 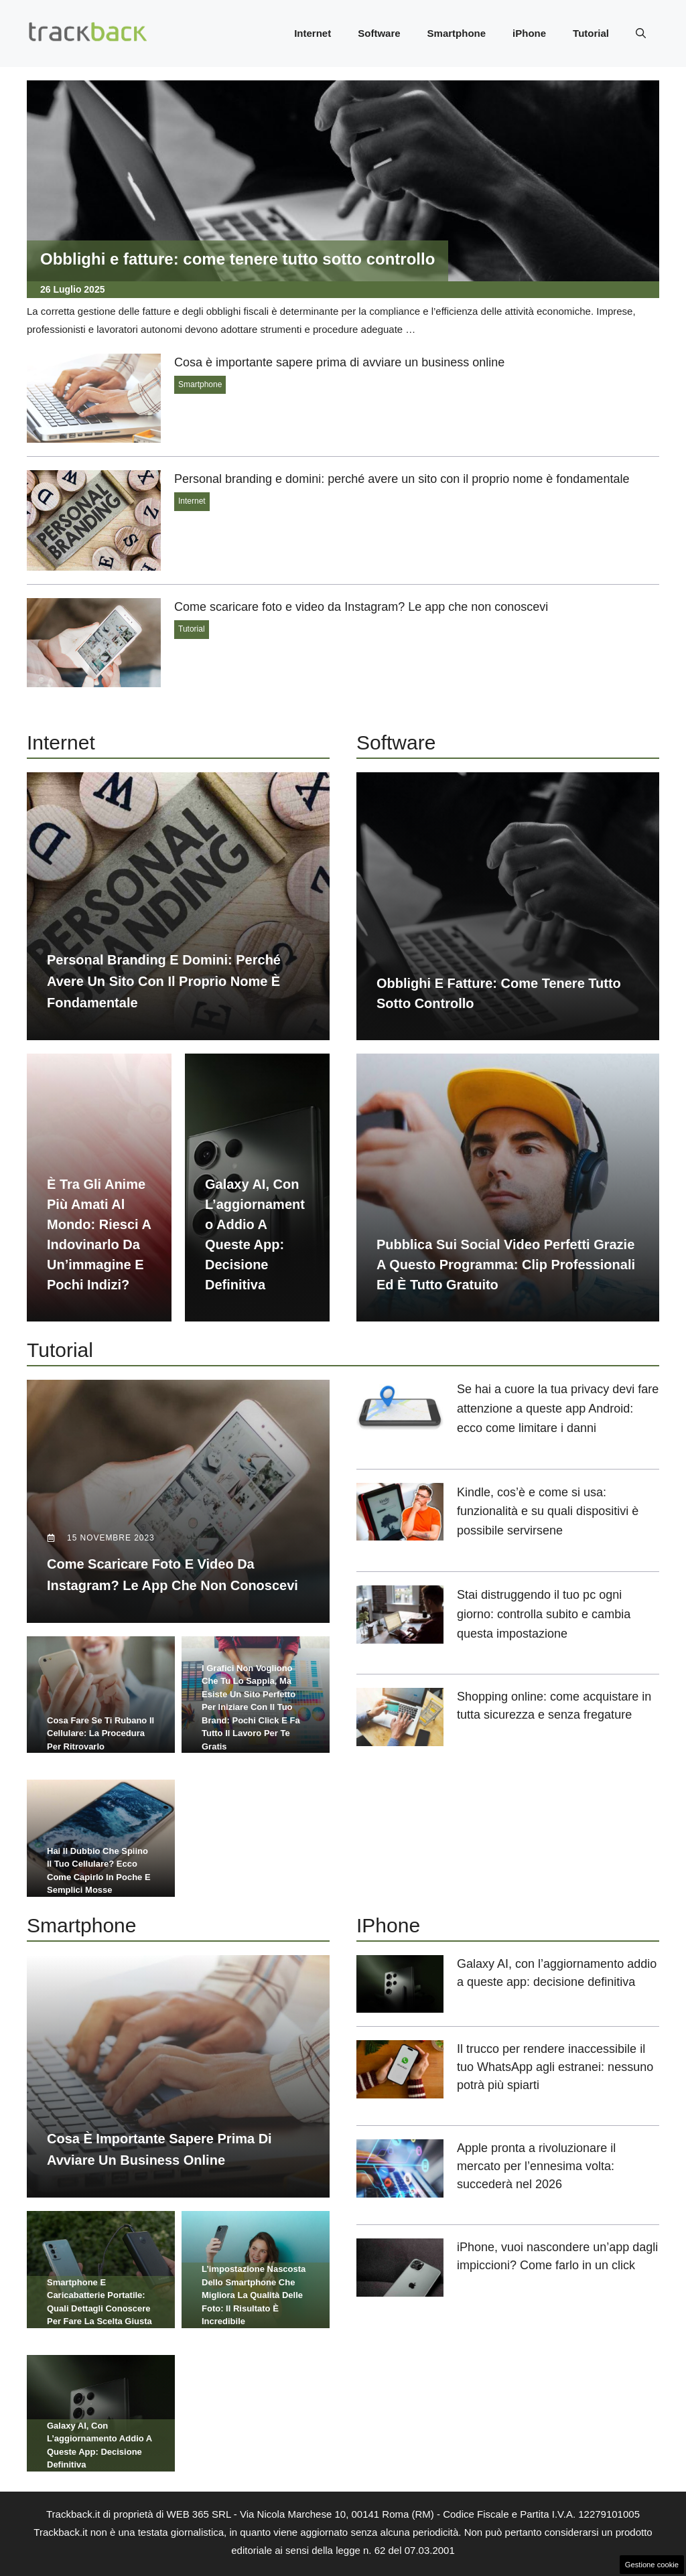 What do you see at coordinates (253, 2220) in the screenshot?
I see `L’impostazione nascosta dello smartphone che migliora la qualità delle foto: il risultato è incredibile` at bounding box center [253, 2220].